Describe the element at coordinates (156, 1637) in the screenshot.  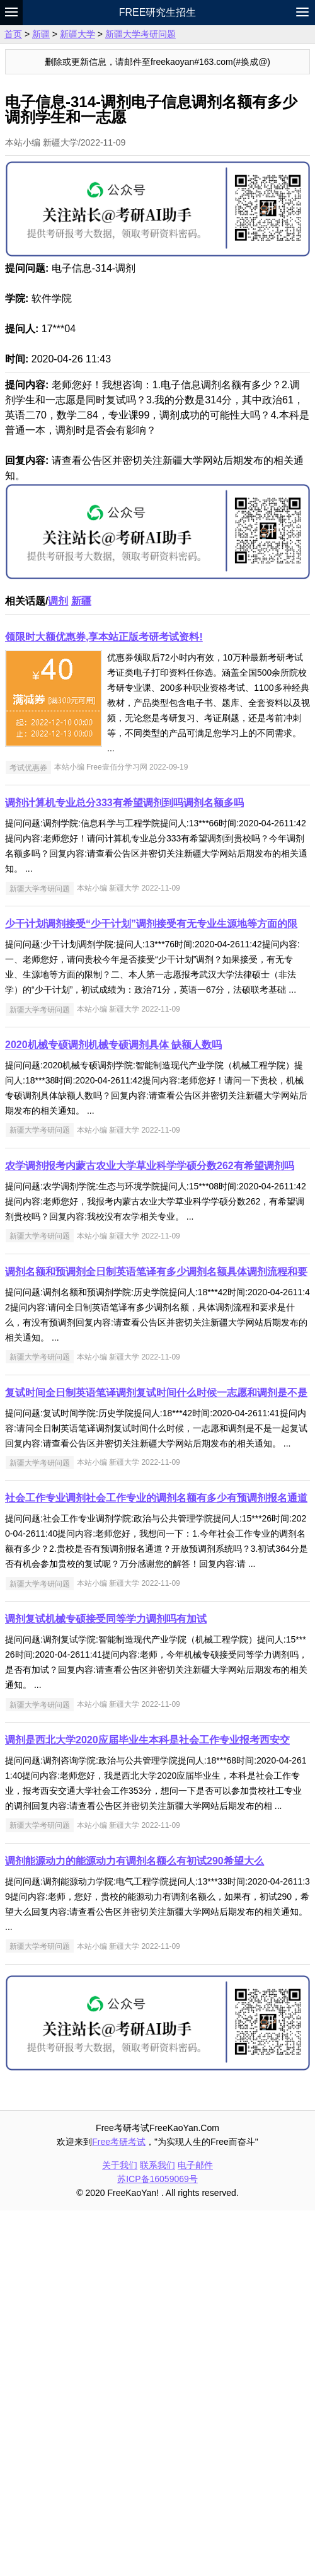
I see `调剂名额和预调剂全日制英语笔译有多少调剂名额具体调剂流程和要` at that location.